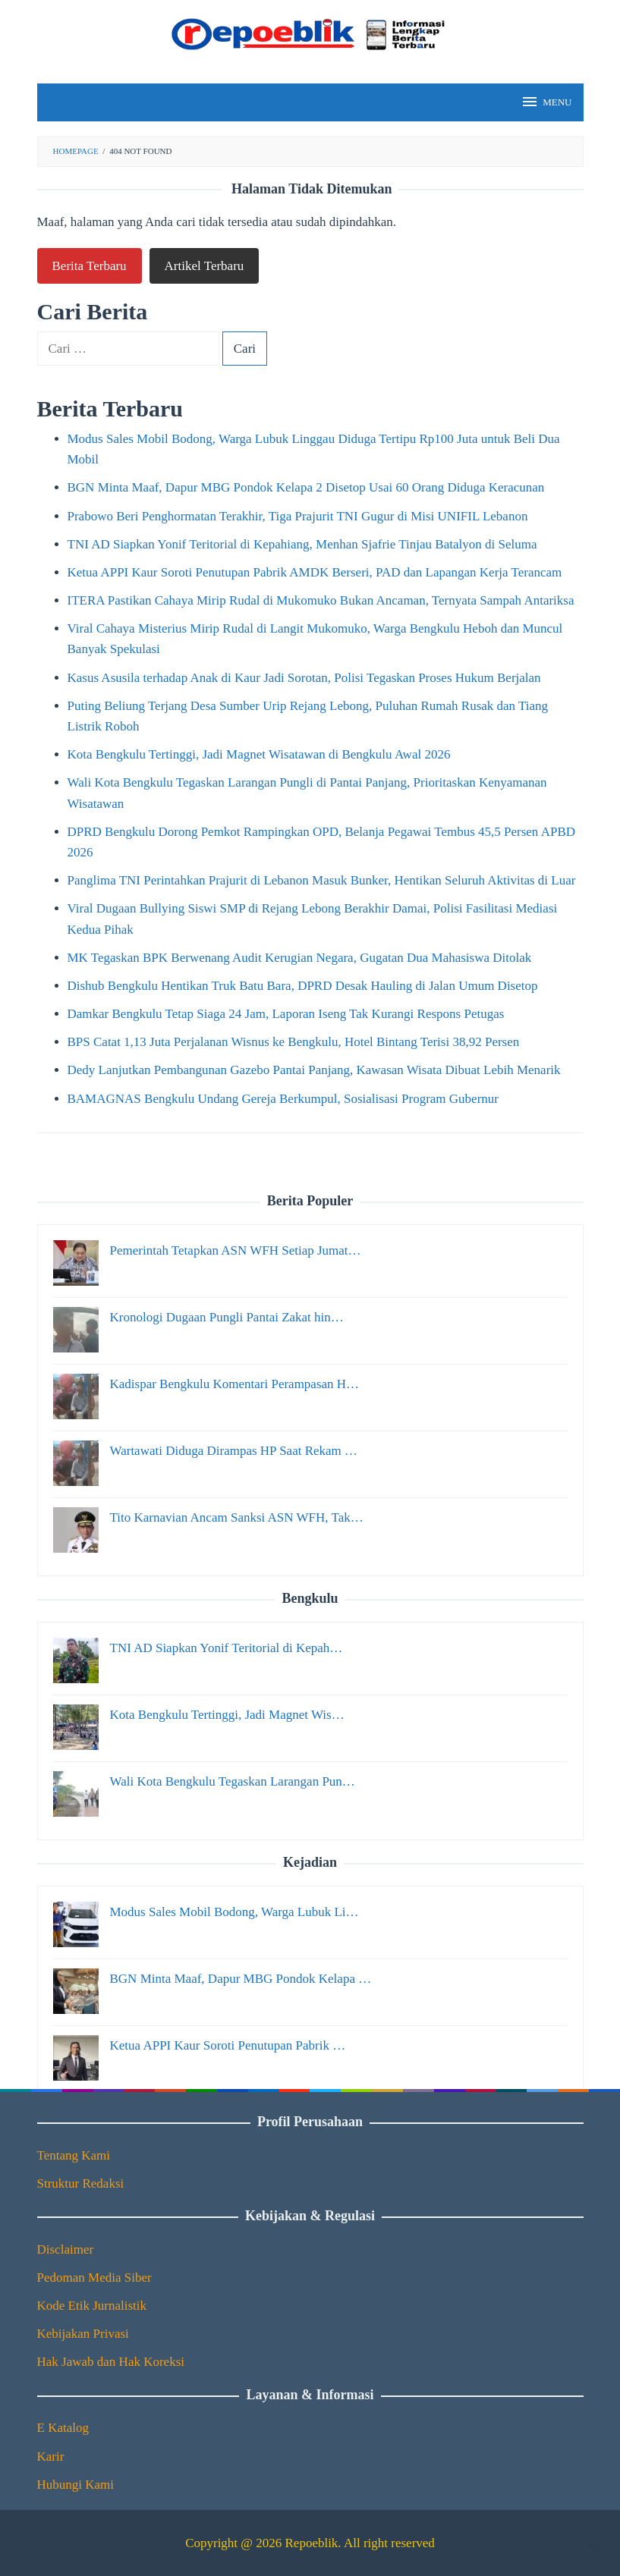 The width and height of the screenshot is (620, 2576). I want to click on Hubungi Kami, so click(76, 2484).